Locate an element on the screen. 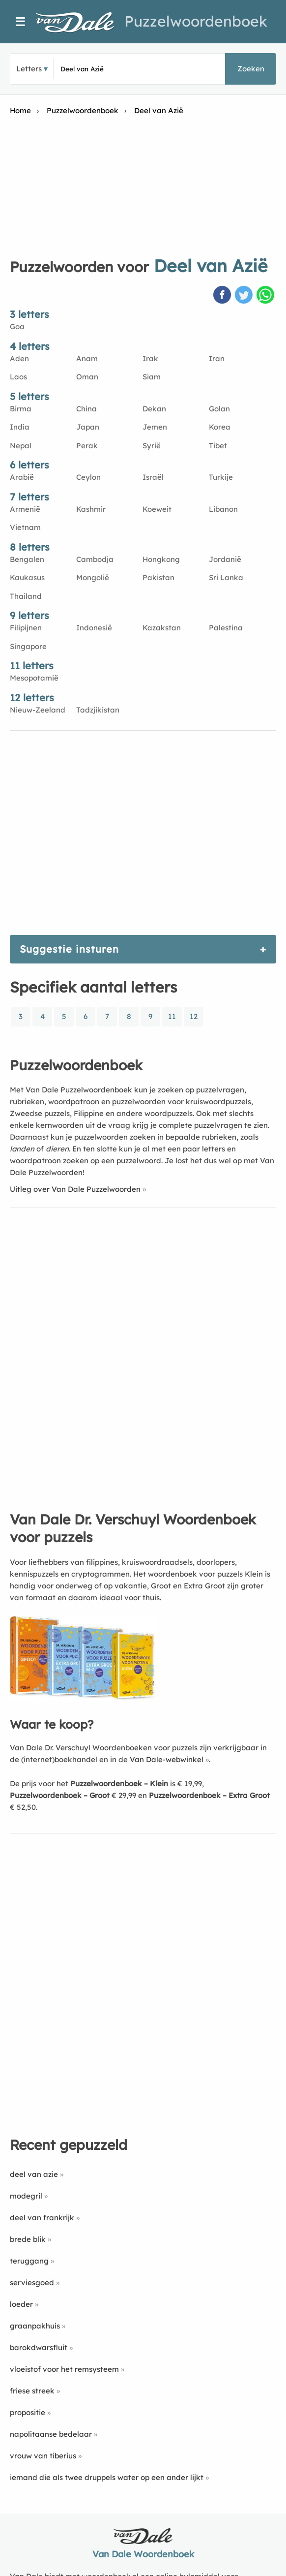  napolitaanse bedelaar is located at coordinates (51, 2434).